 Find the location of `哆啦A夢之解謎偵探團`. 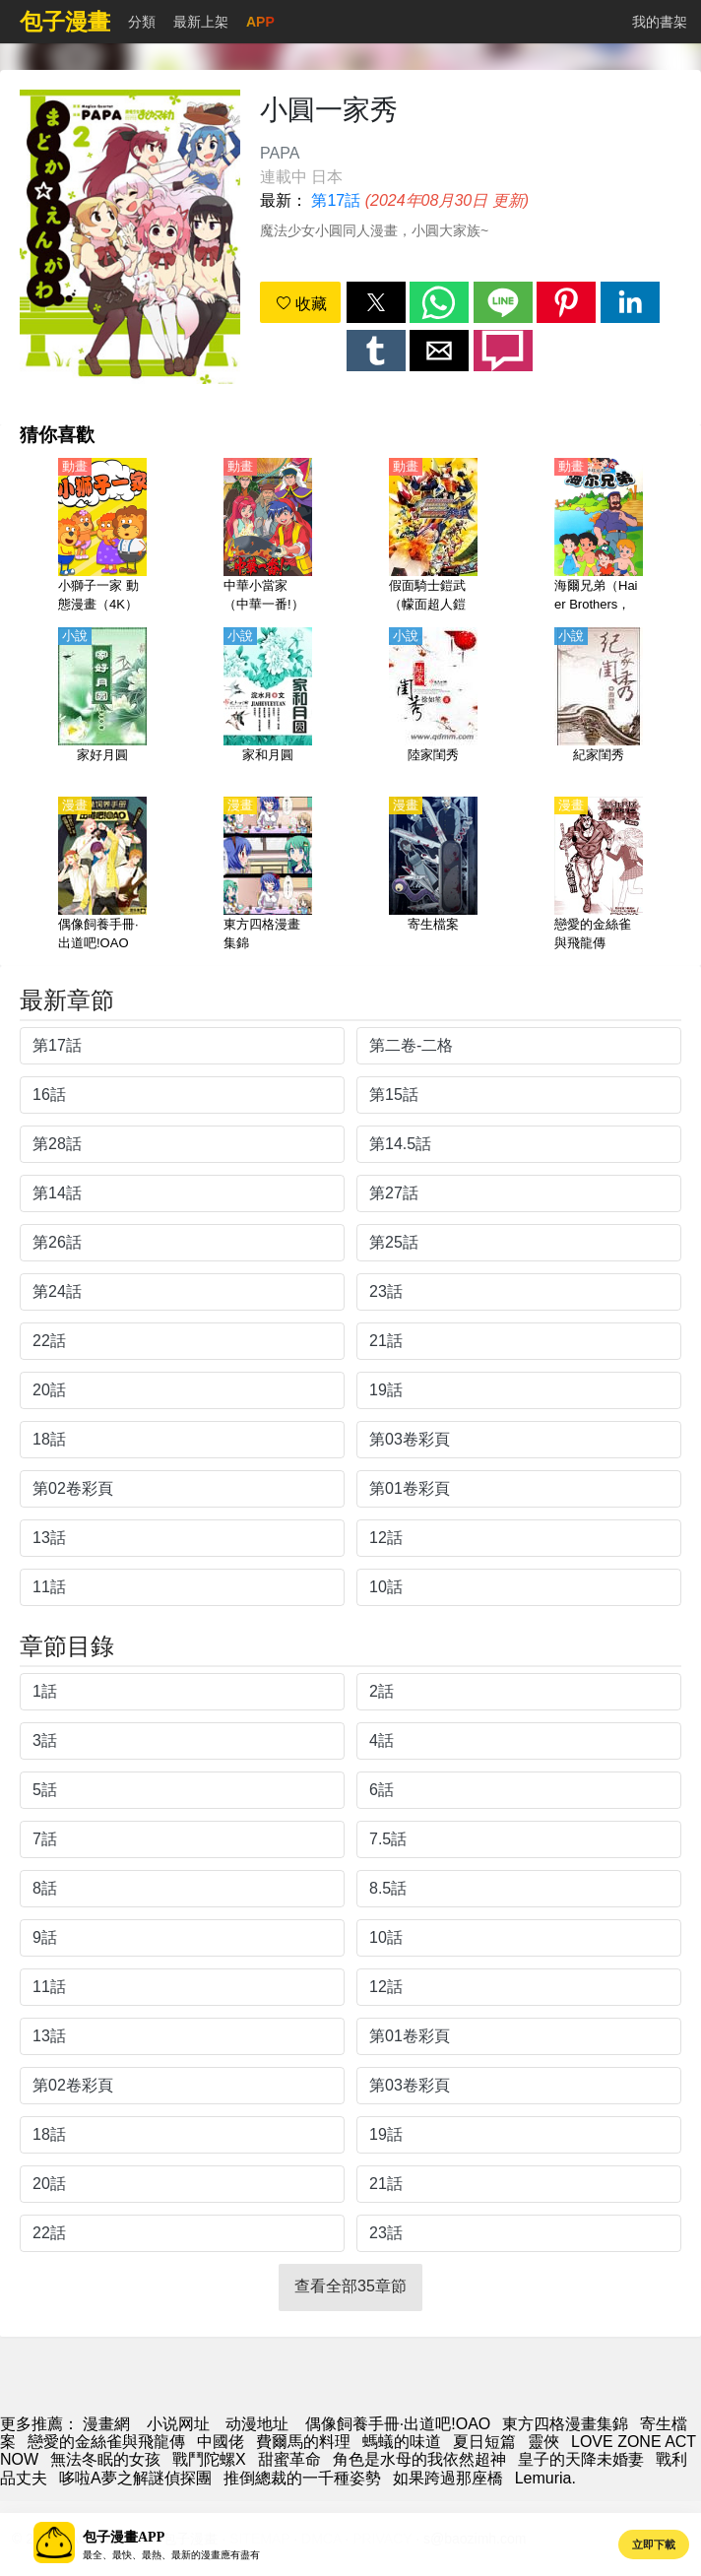

哆啦A夢之解謎偵探團 is located at coordinates (135, 2478).